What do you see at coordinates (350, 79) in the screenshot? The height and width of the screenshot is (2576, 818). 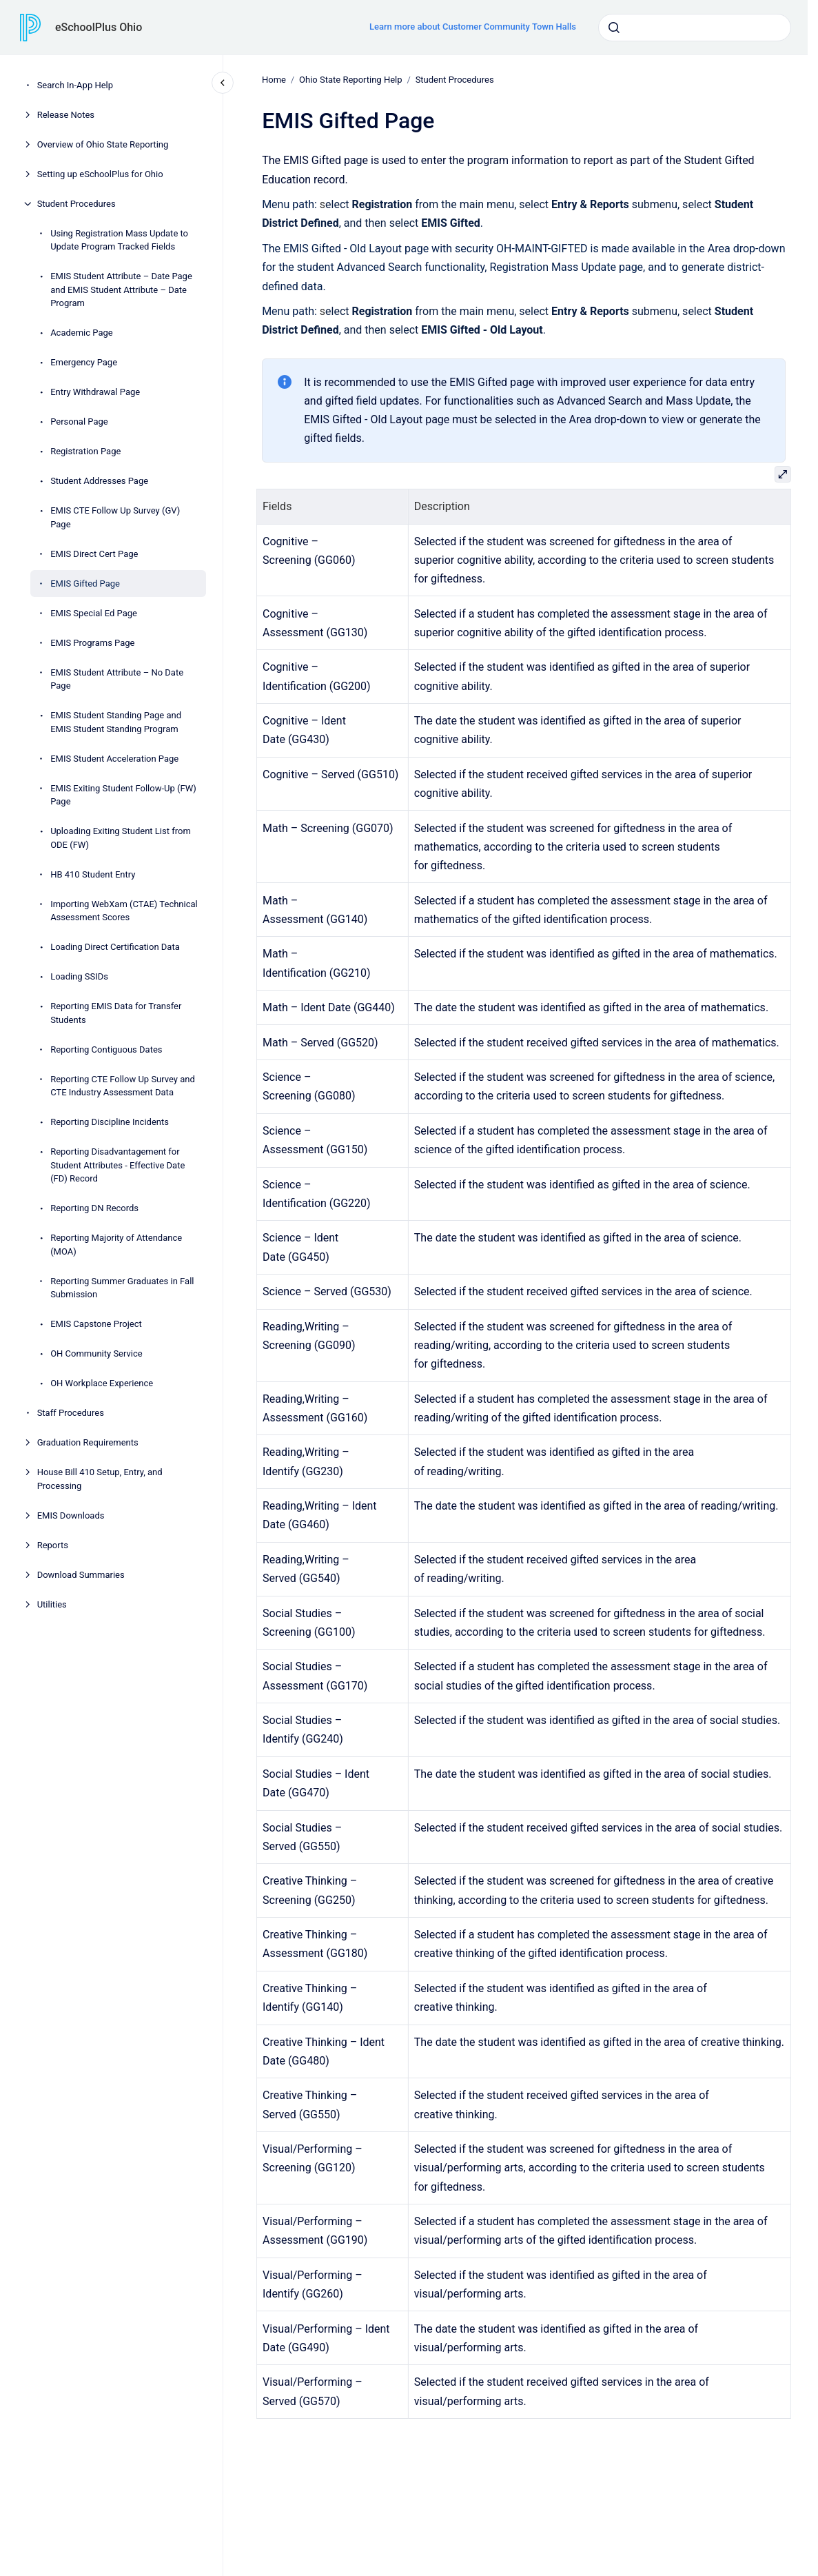 I see `Ohio State Reporting Help` at bounding box center [350, 79].